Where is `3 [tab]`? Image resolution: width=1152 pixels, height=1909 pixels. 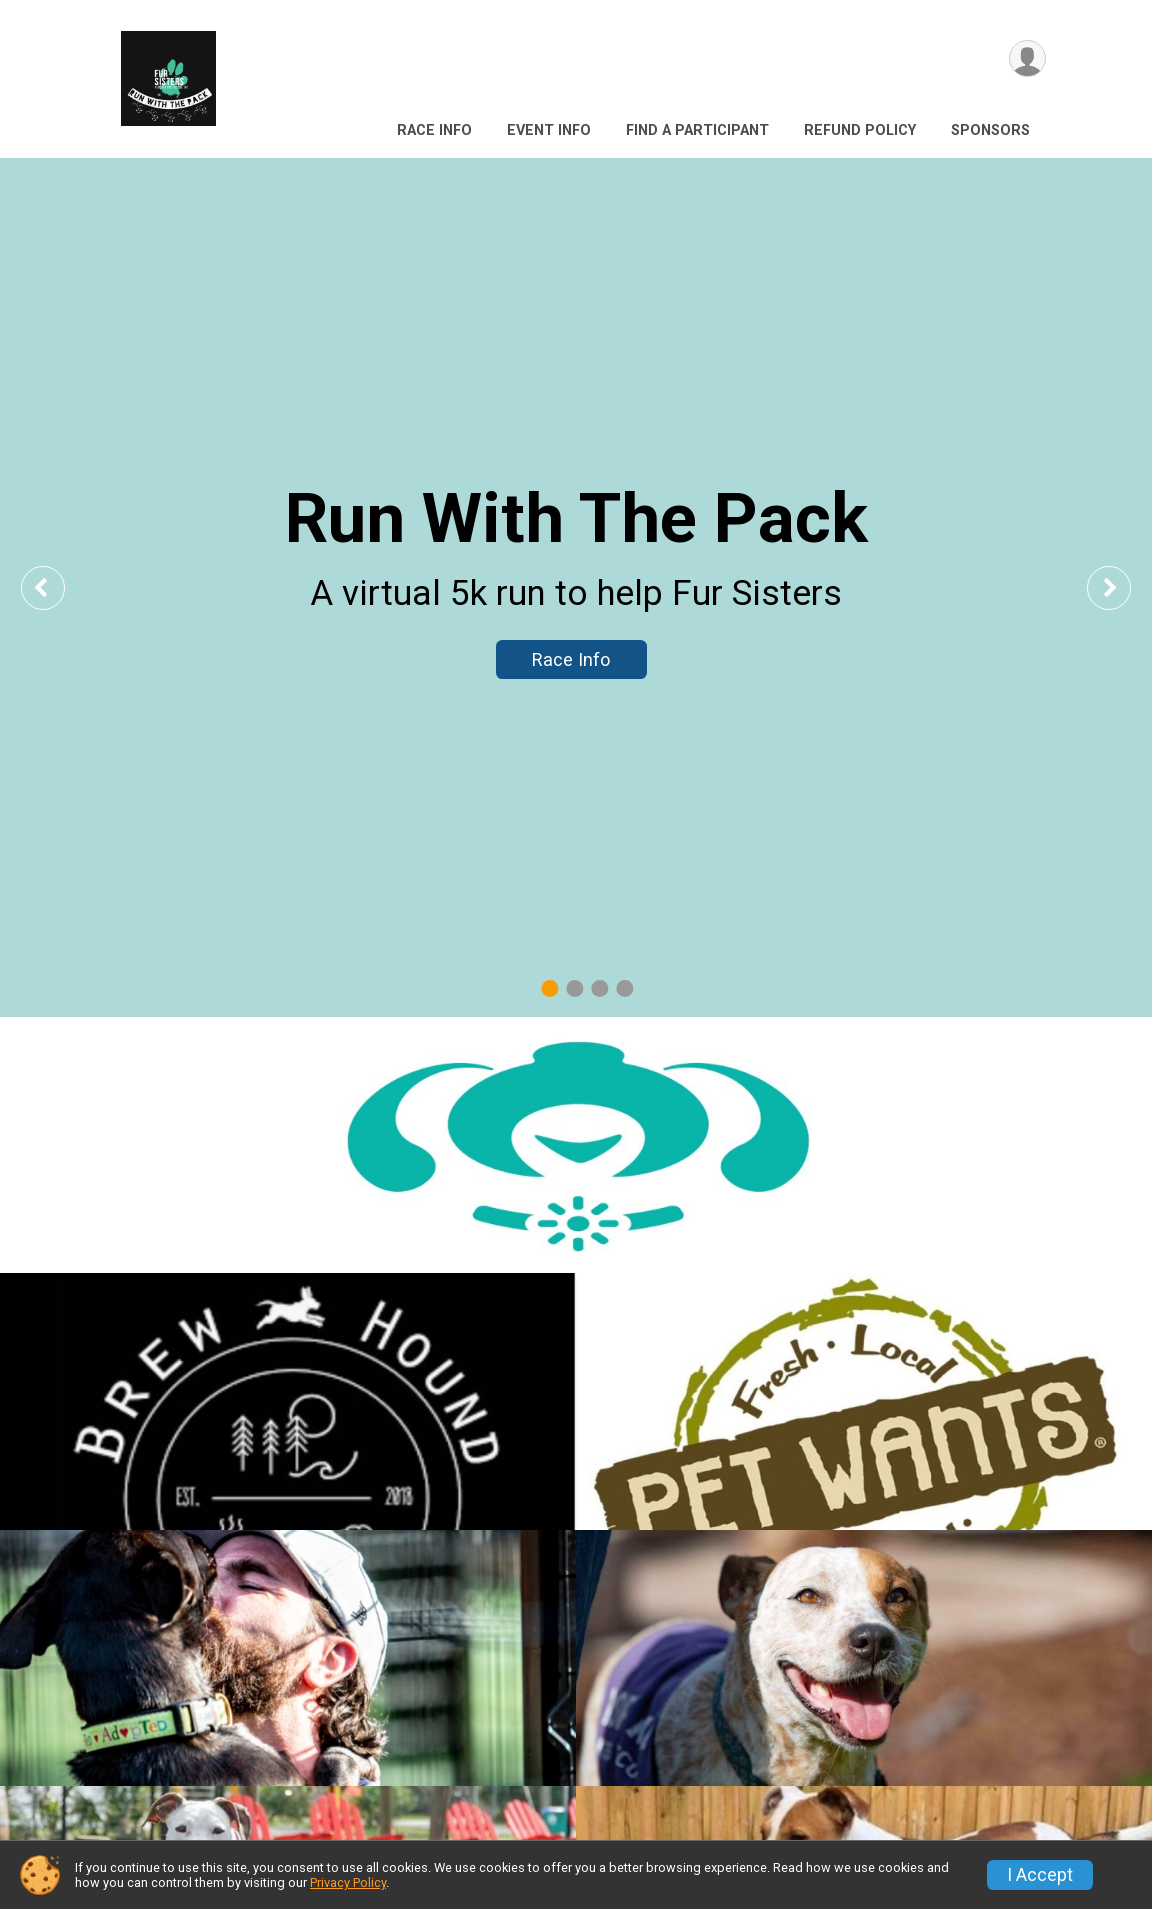 3 [tab] is located at coordinates (599, 988).